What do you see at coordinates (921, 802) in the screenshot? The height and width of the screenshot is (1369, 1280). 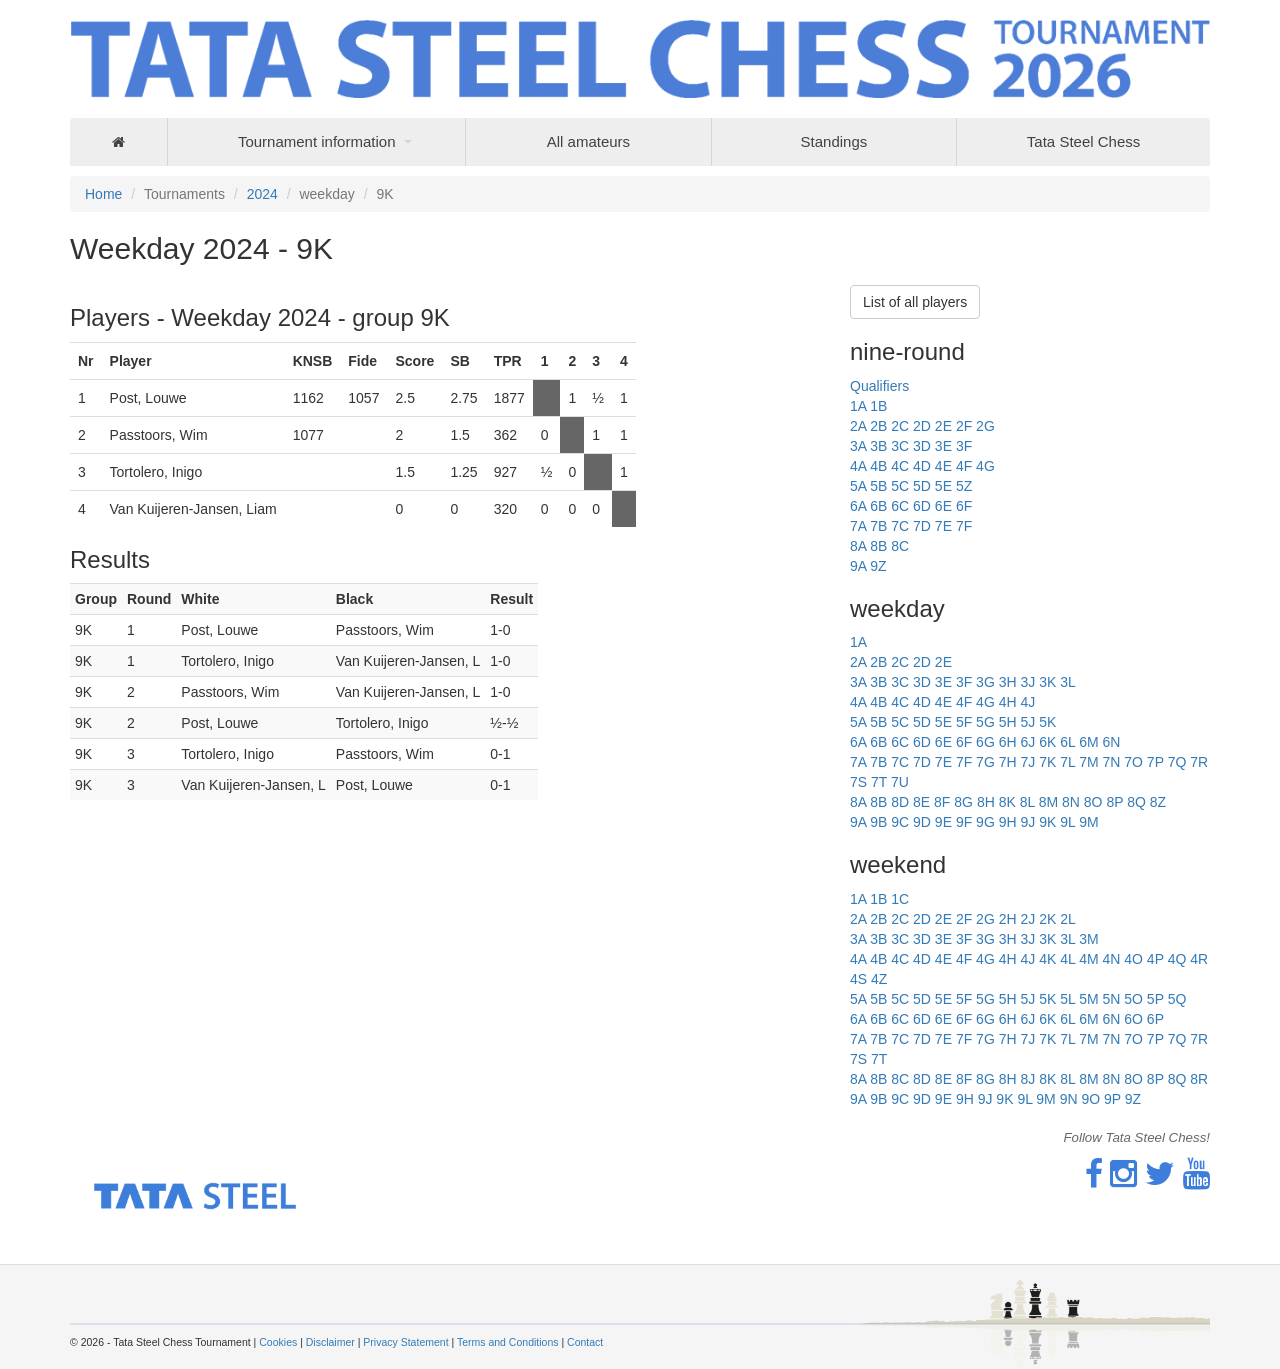 I see `8E` at bounding box center [921, 802].